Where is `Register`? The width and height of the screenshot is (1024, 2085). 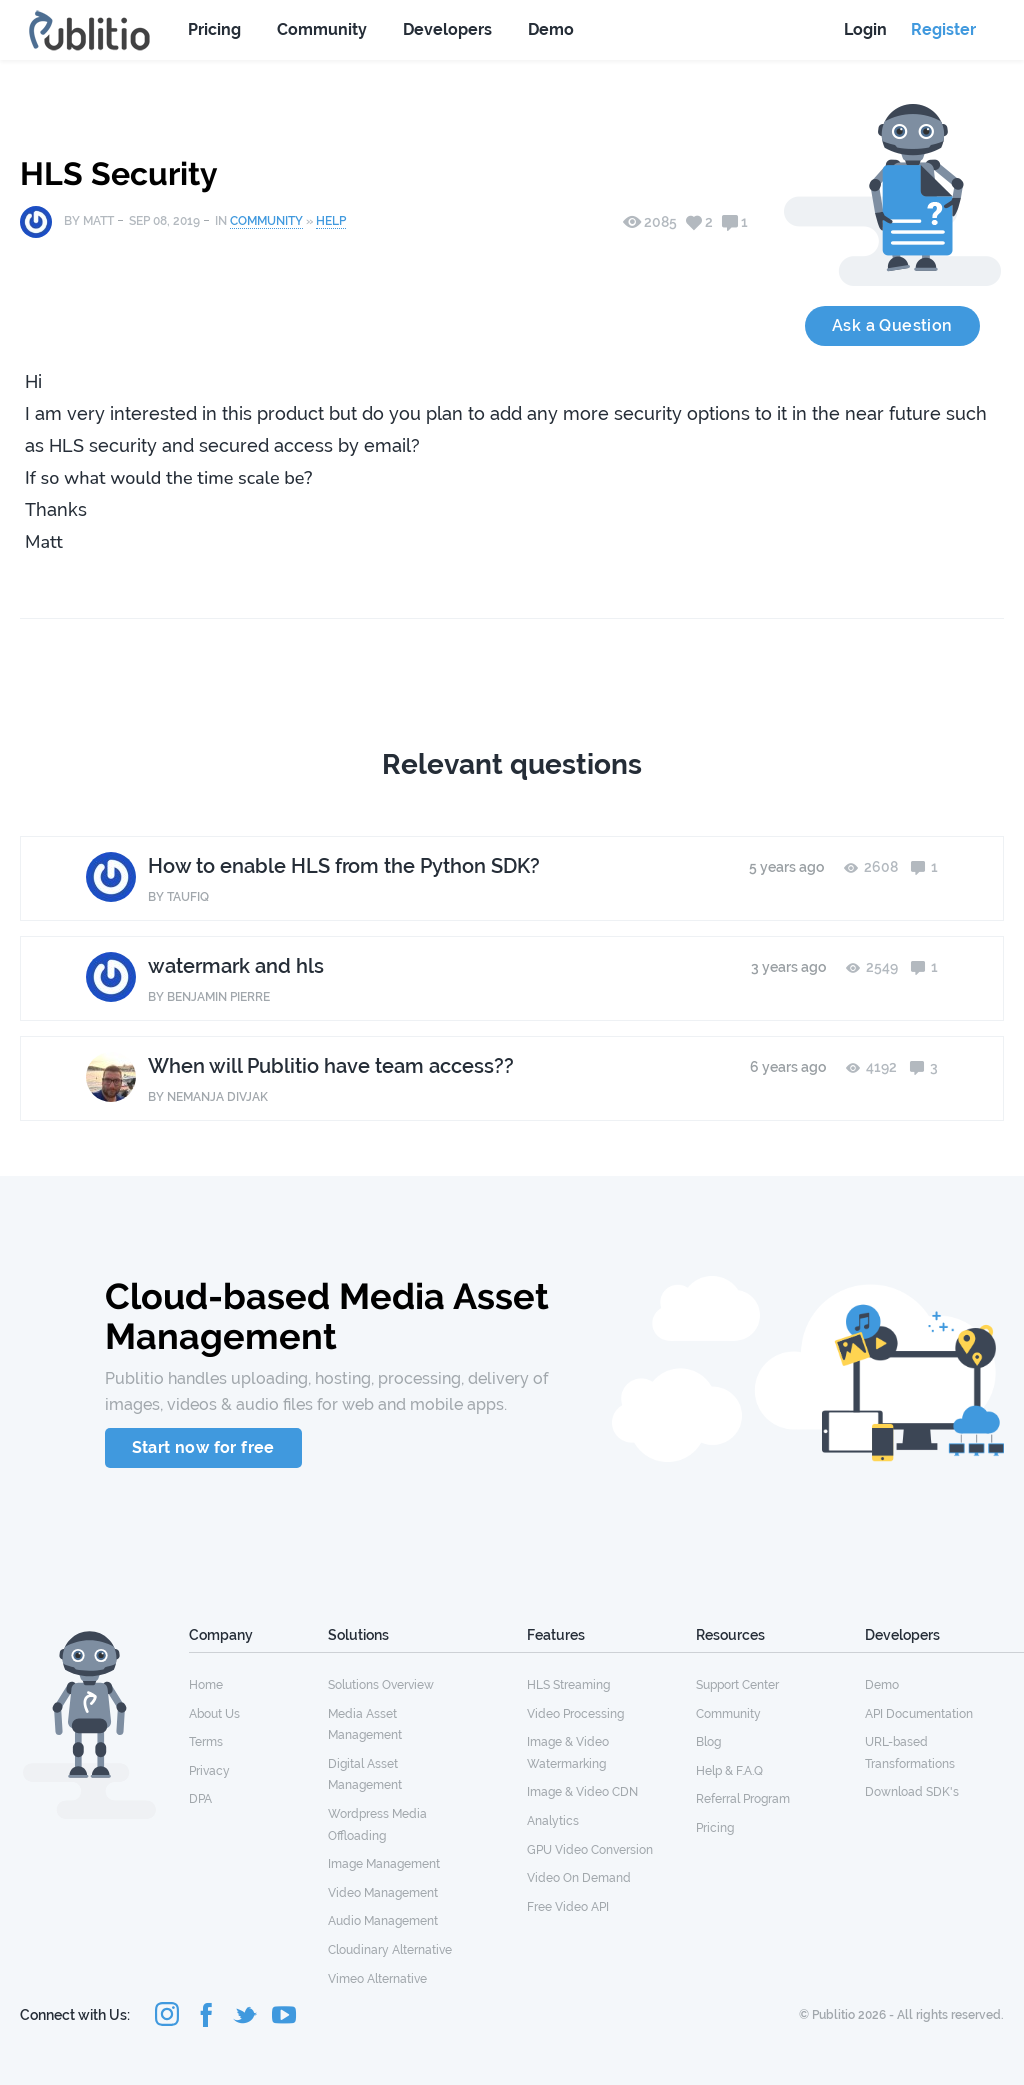 Register is located at coordinates (943, 29).